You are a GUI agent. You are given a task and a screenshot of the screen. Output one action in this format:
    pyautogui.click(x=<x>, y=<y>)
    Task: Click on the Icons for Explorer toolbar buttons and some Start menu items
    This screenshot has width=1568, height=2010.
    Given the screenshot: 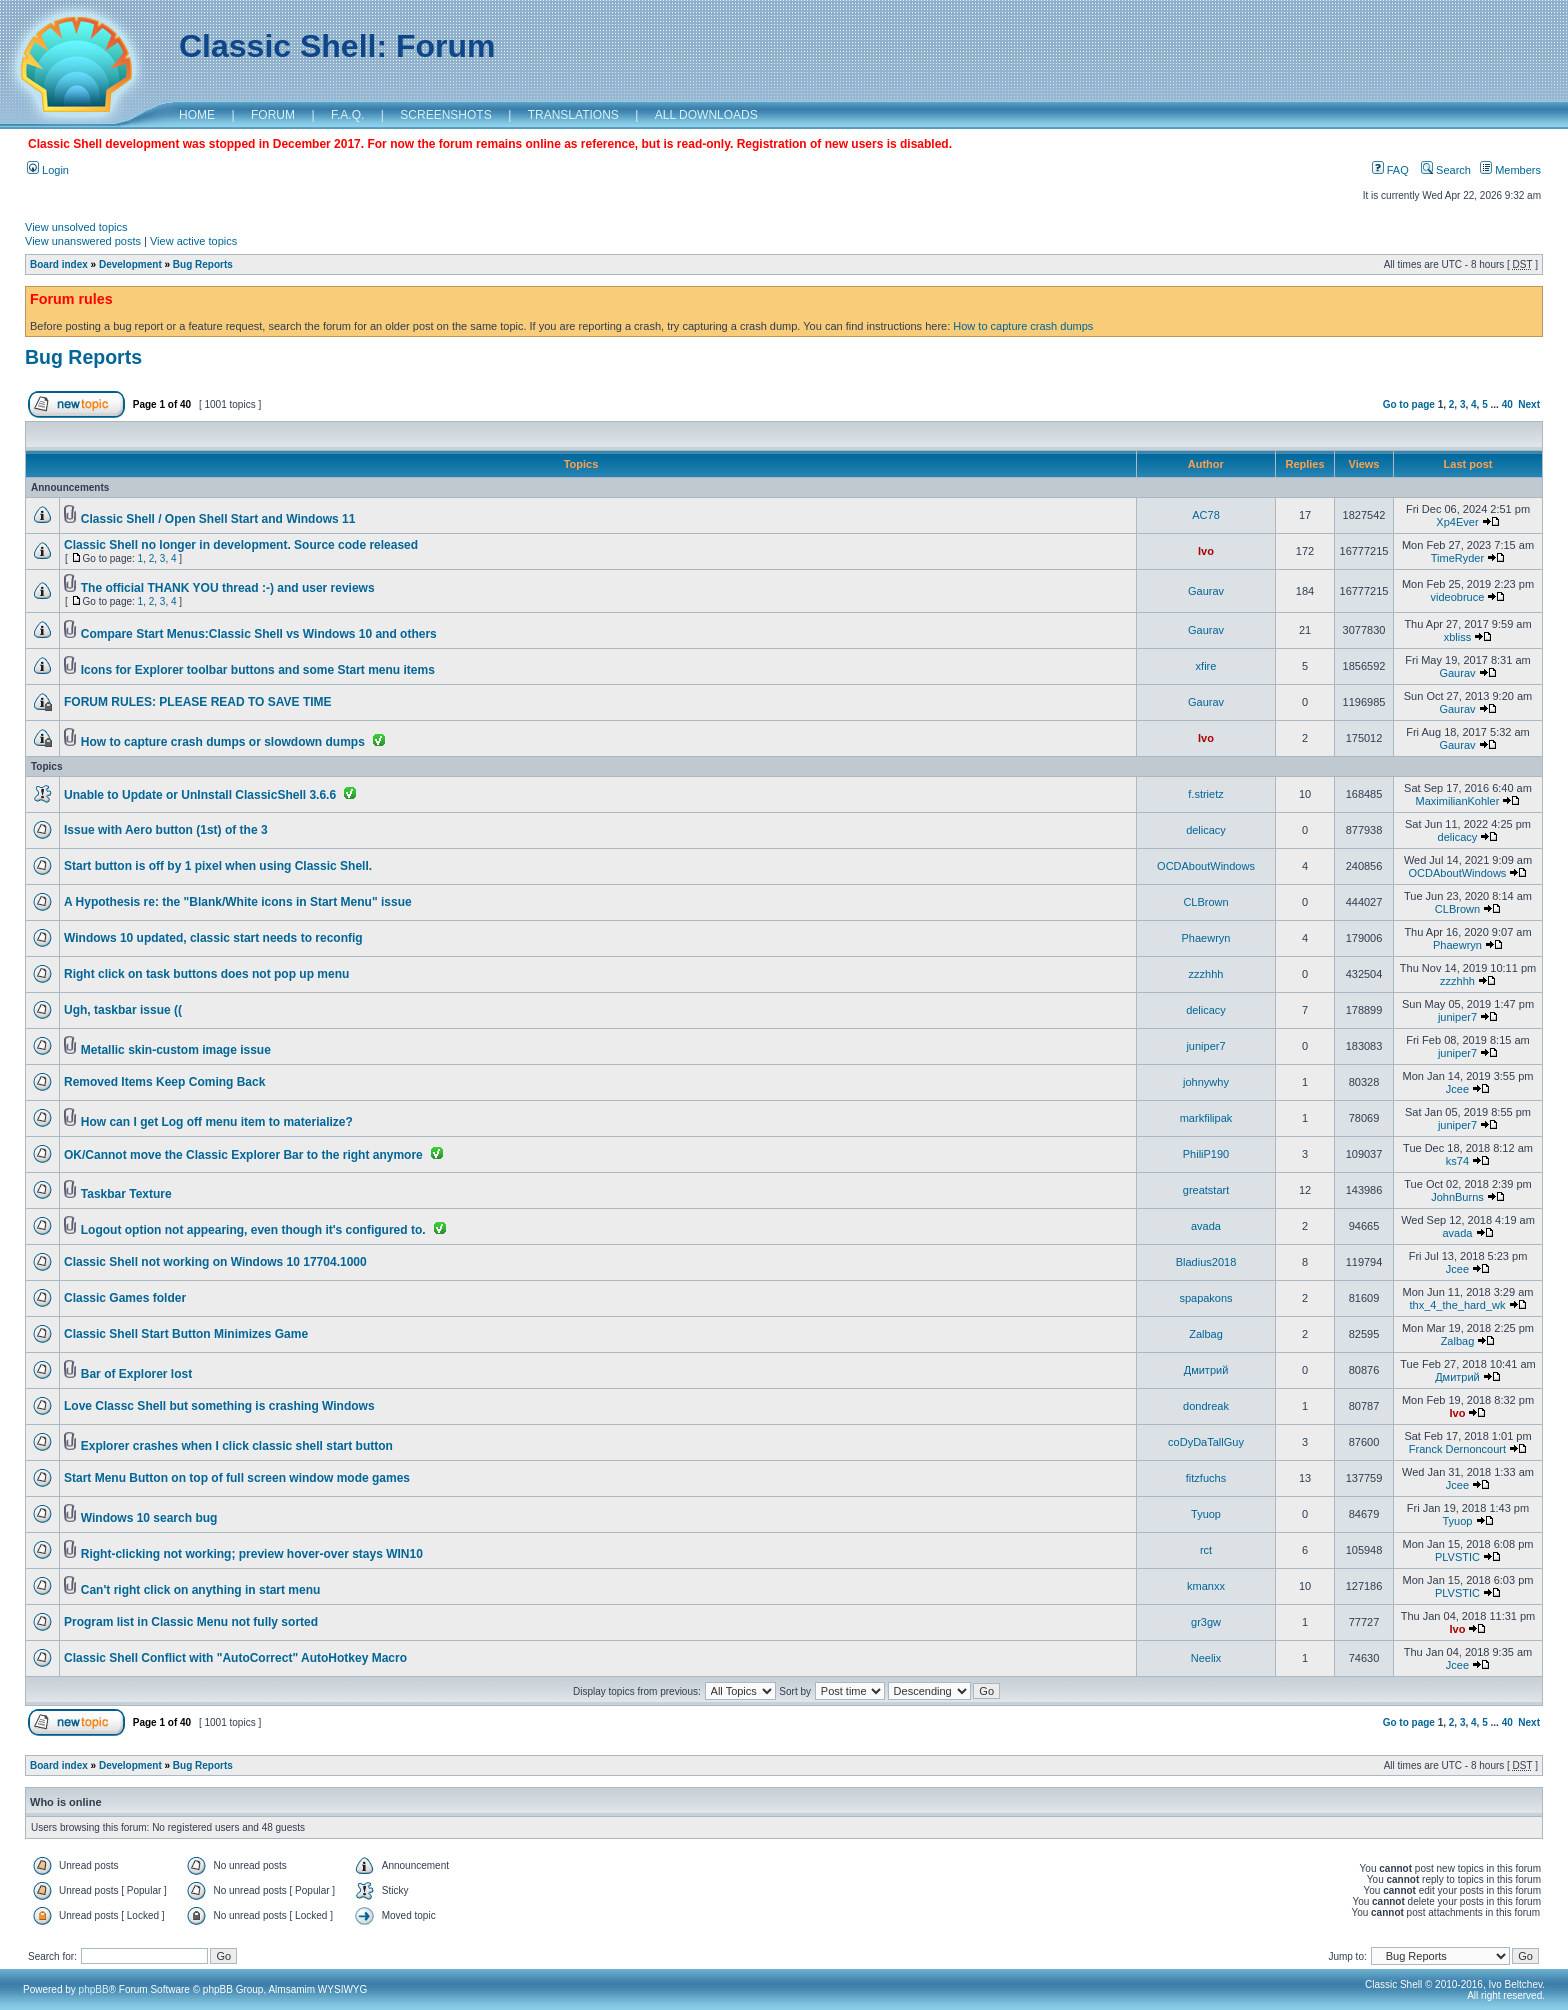 What is the action you would take?
    pyautogui.click(x=258, y=670)
    